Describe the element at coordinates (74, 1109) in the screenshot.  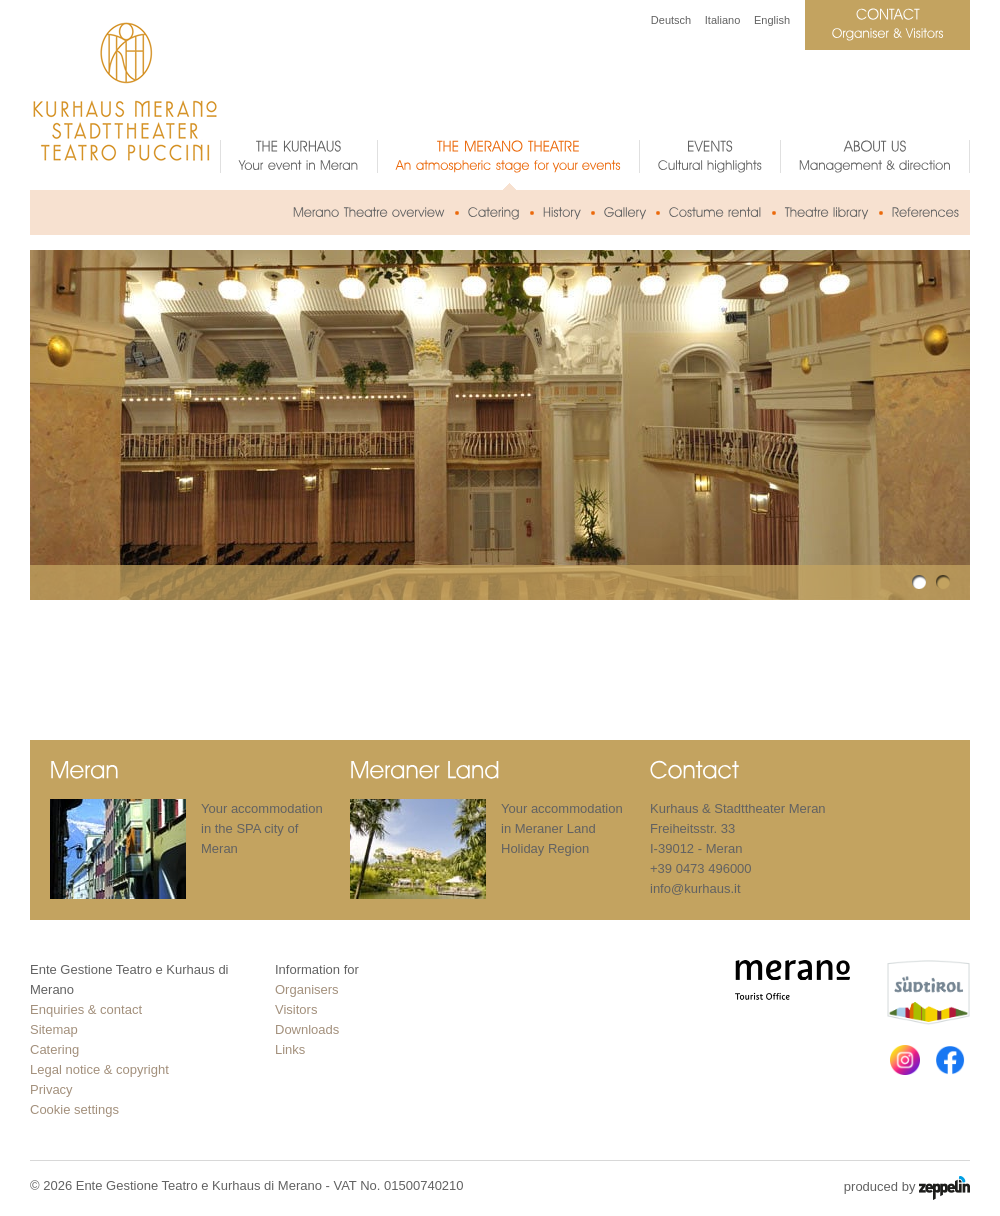
I see `Cookie settings` at that location.